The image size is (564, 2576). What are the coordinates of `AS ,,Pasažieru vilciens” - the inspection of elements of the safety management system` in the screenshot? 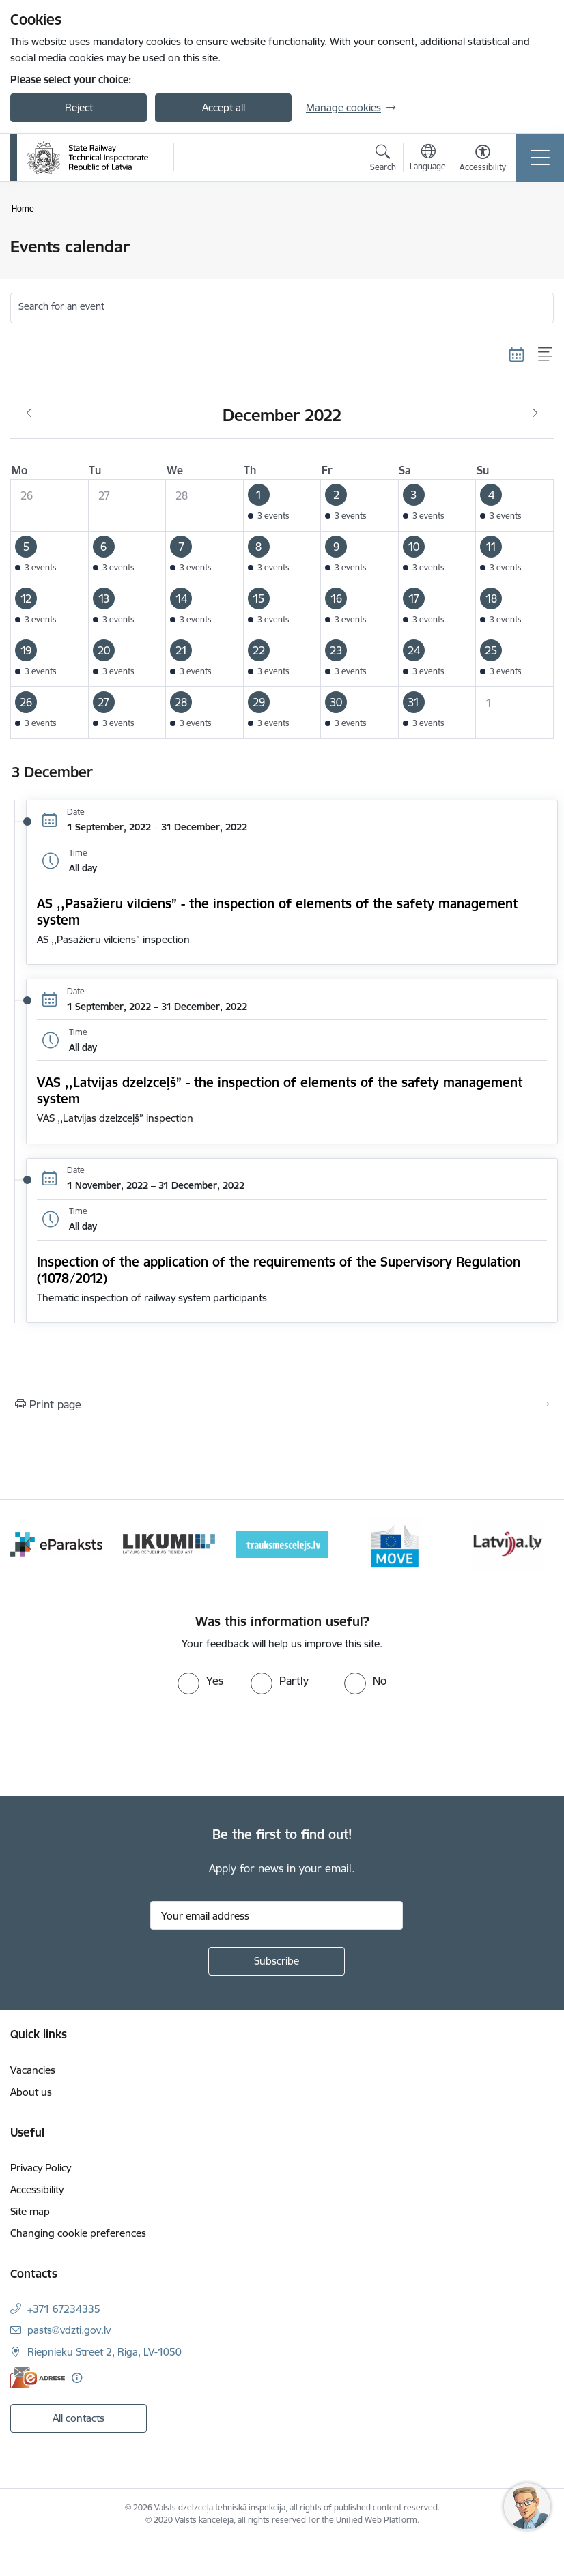 It's located at (277, 911).